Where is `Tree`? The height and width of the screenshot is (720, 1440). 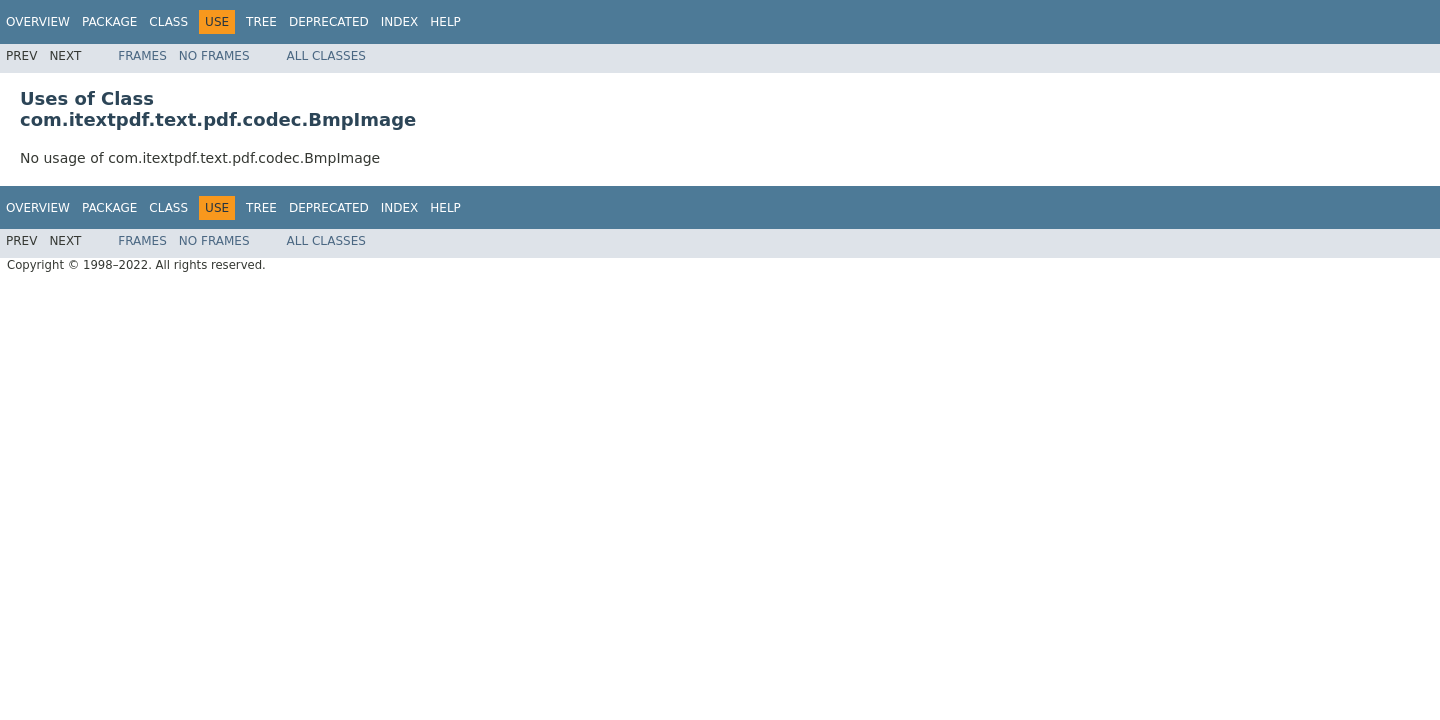 Tree is located at coordinates (261, 22).